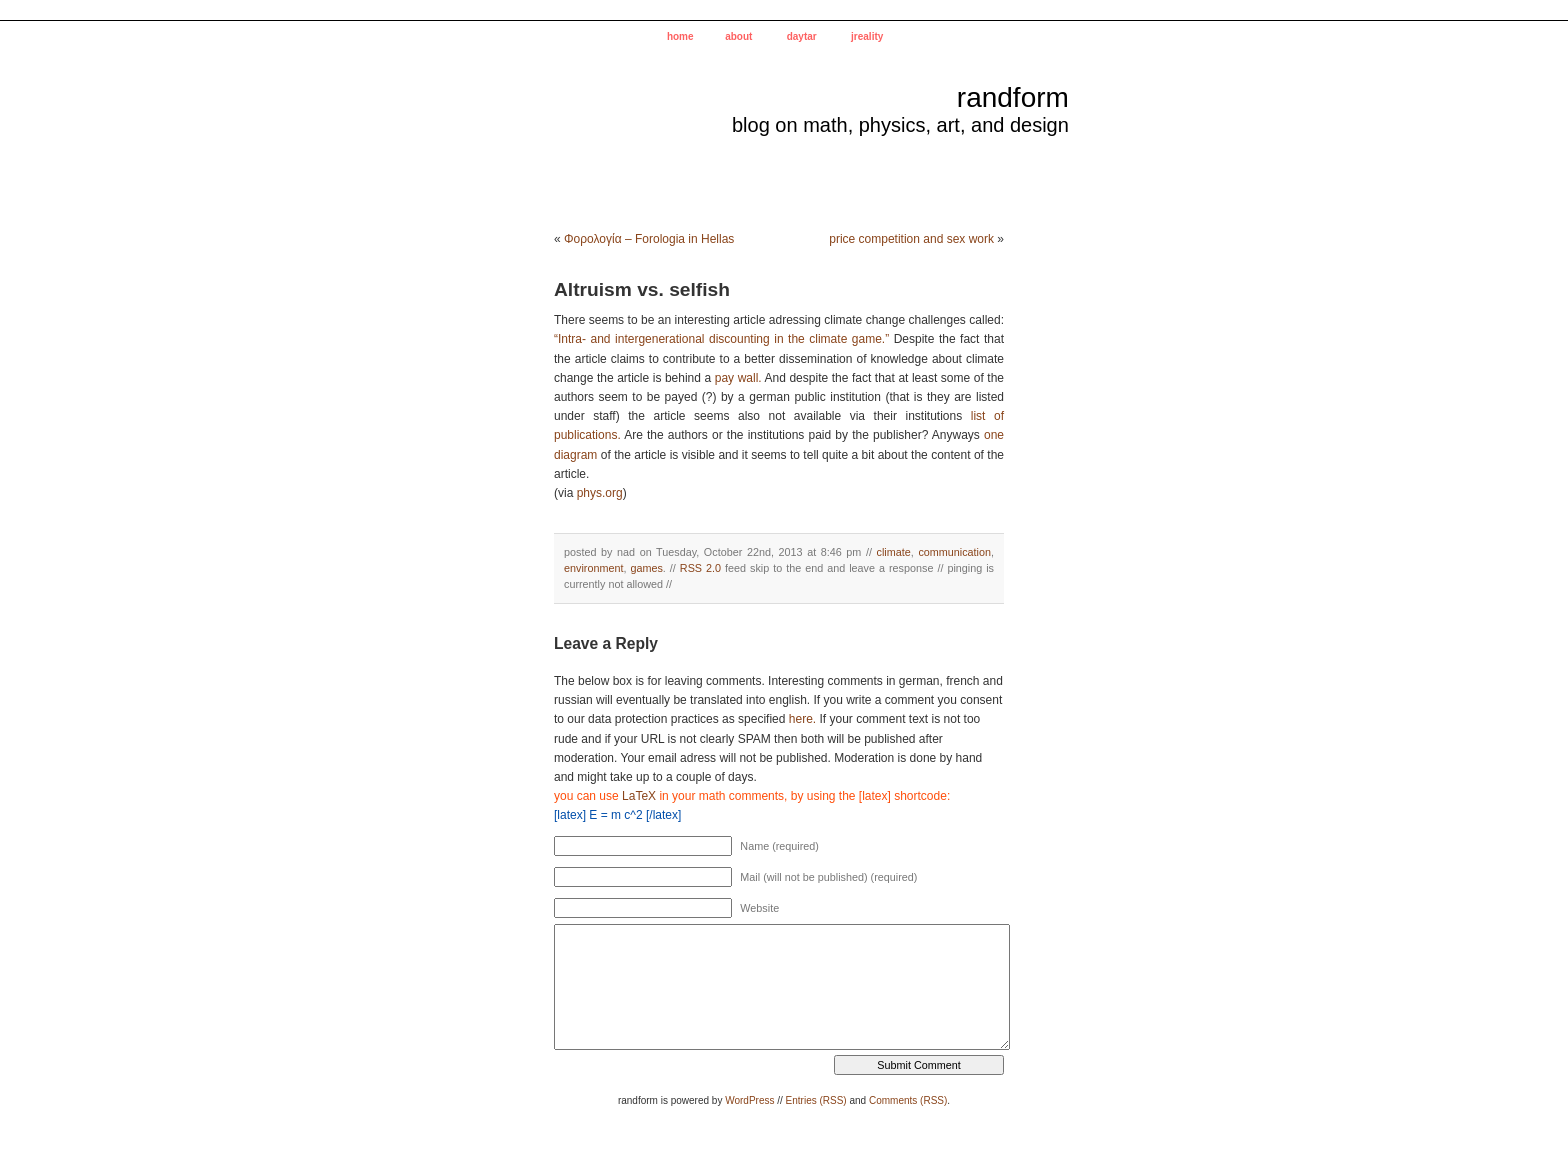 The width and height of the screenshot is (1568, 1165). I want to click on environment, so click(593, 568).